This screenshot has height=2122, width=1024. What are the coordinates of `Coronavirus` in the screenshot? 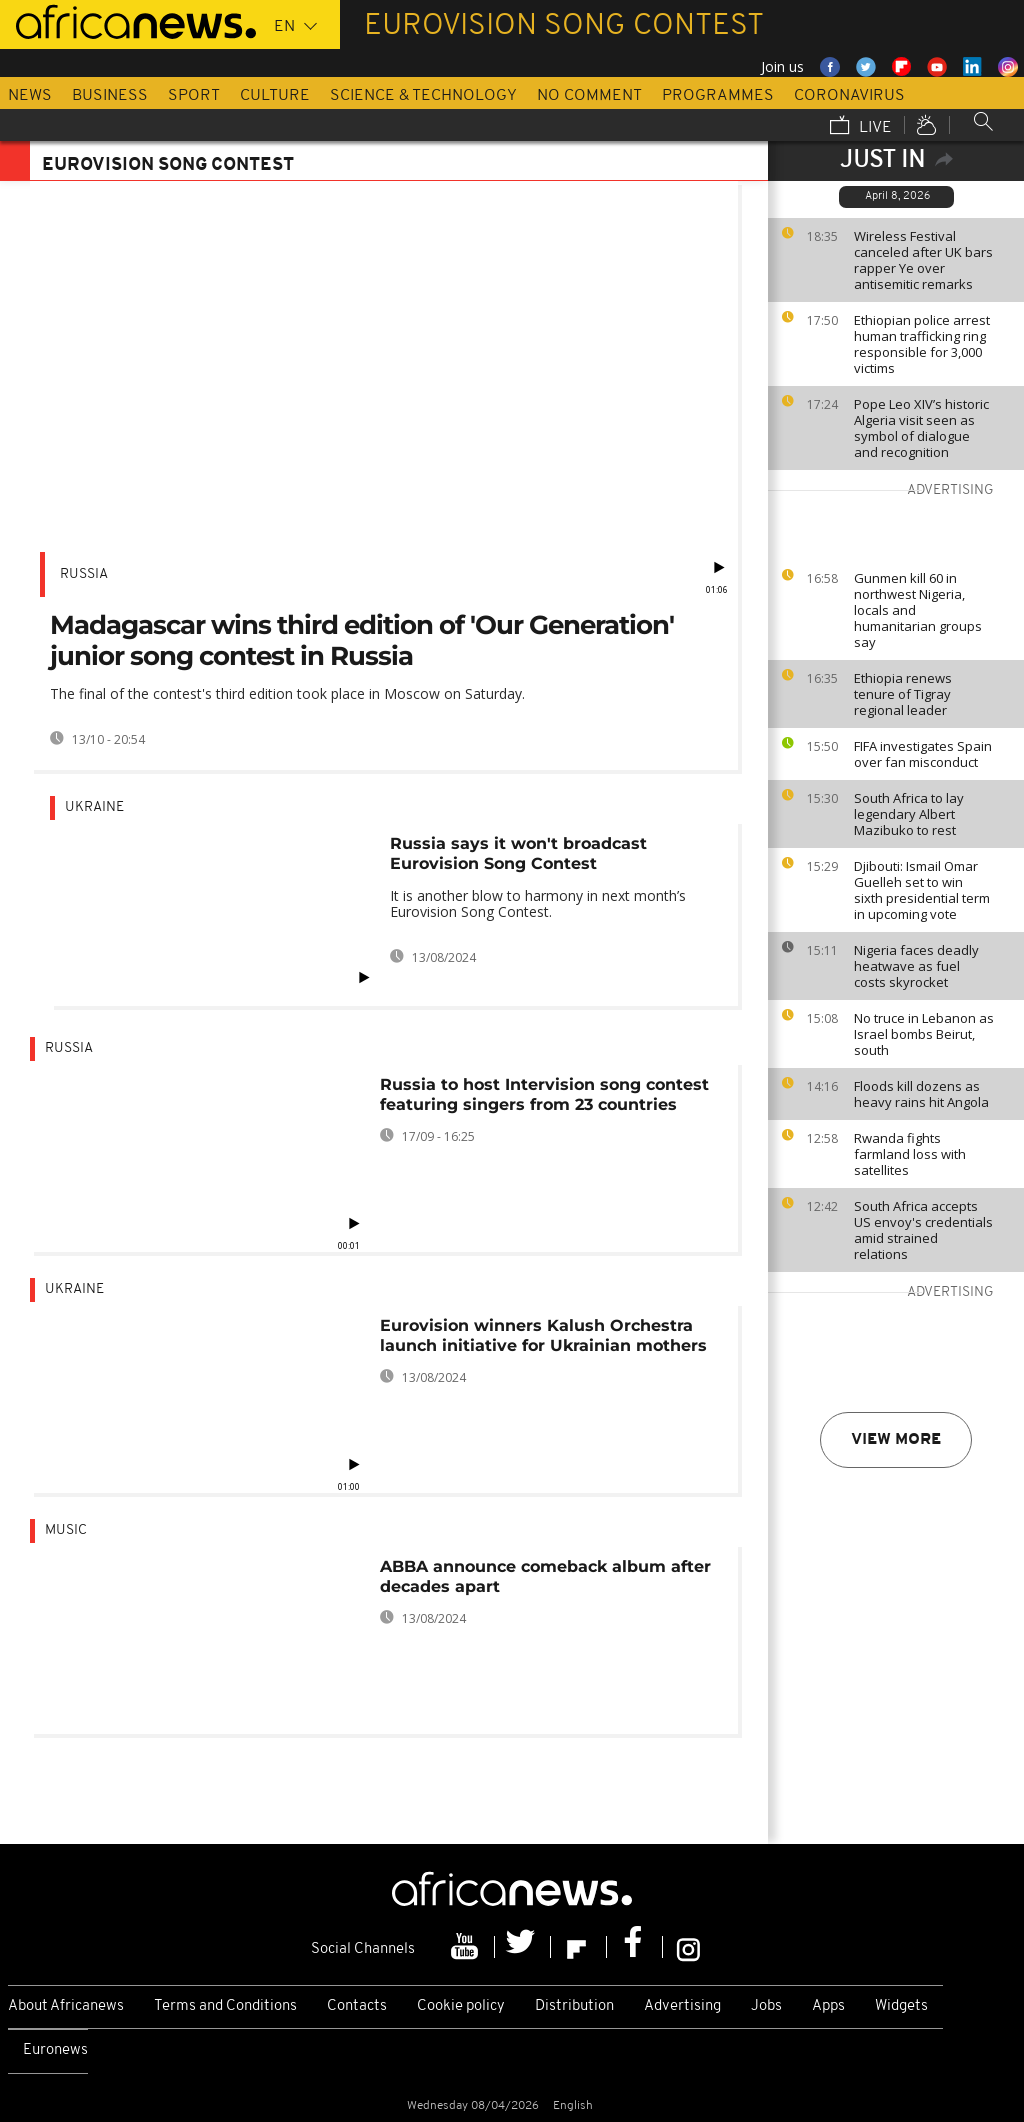 It's located at (849, 96).